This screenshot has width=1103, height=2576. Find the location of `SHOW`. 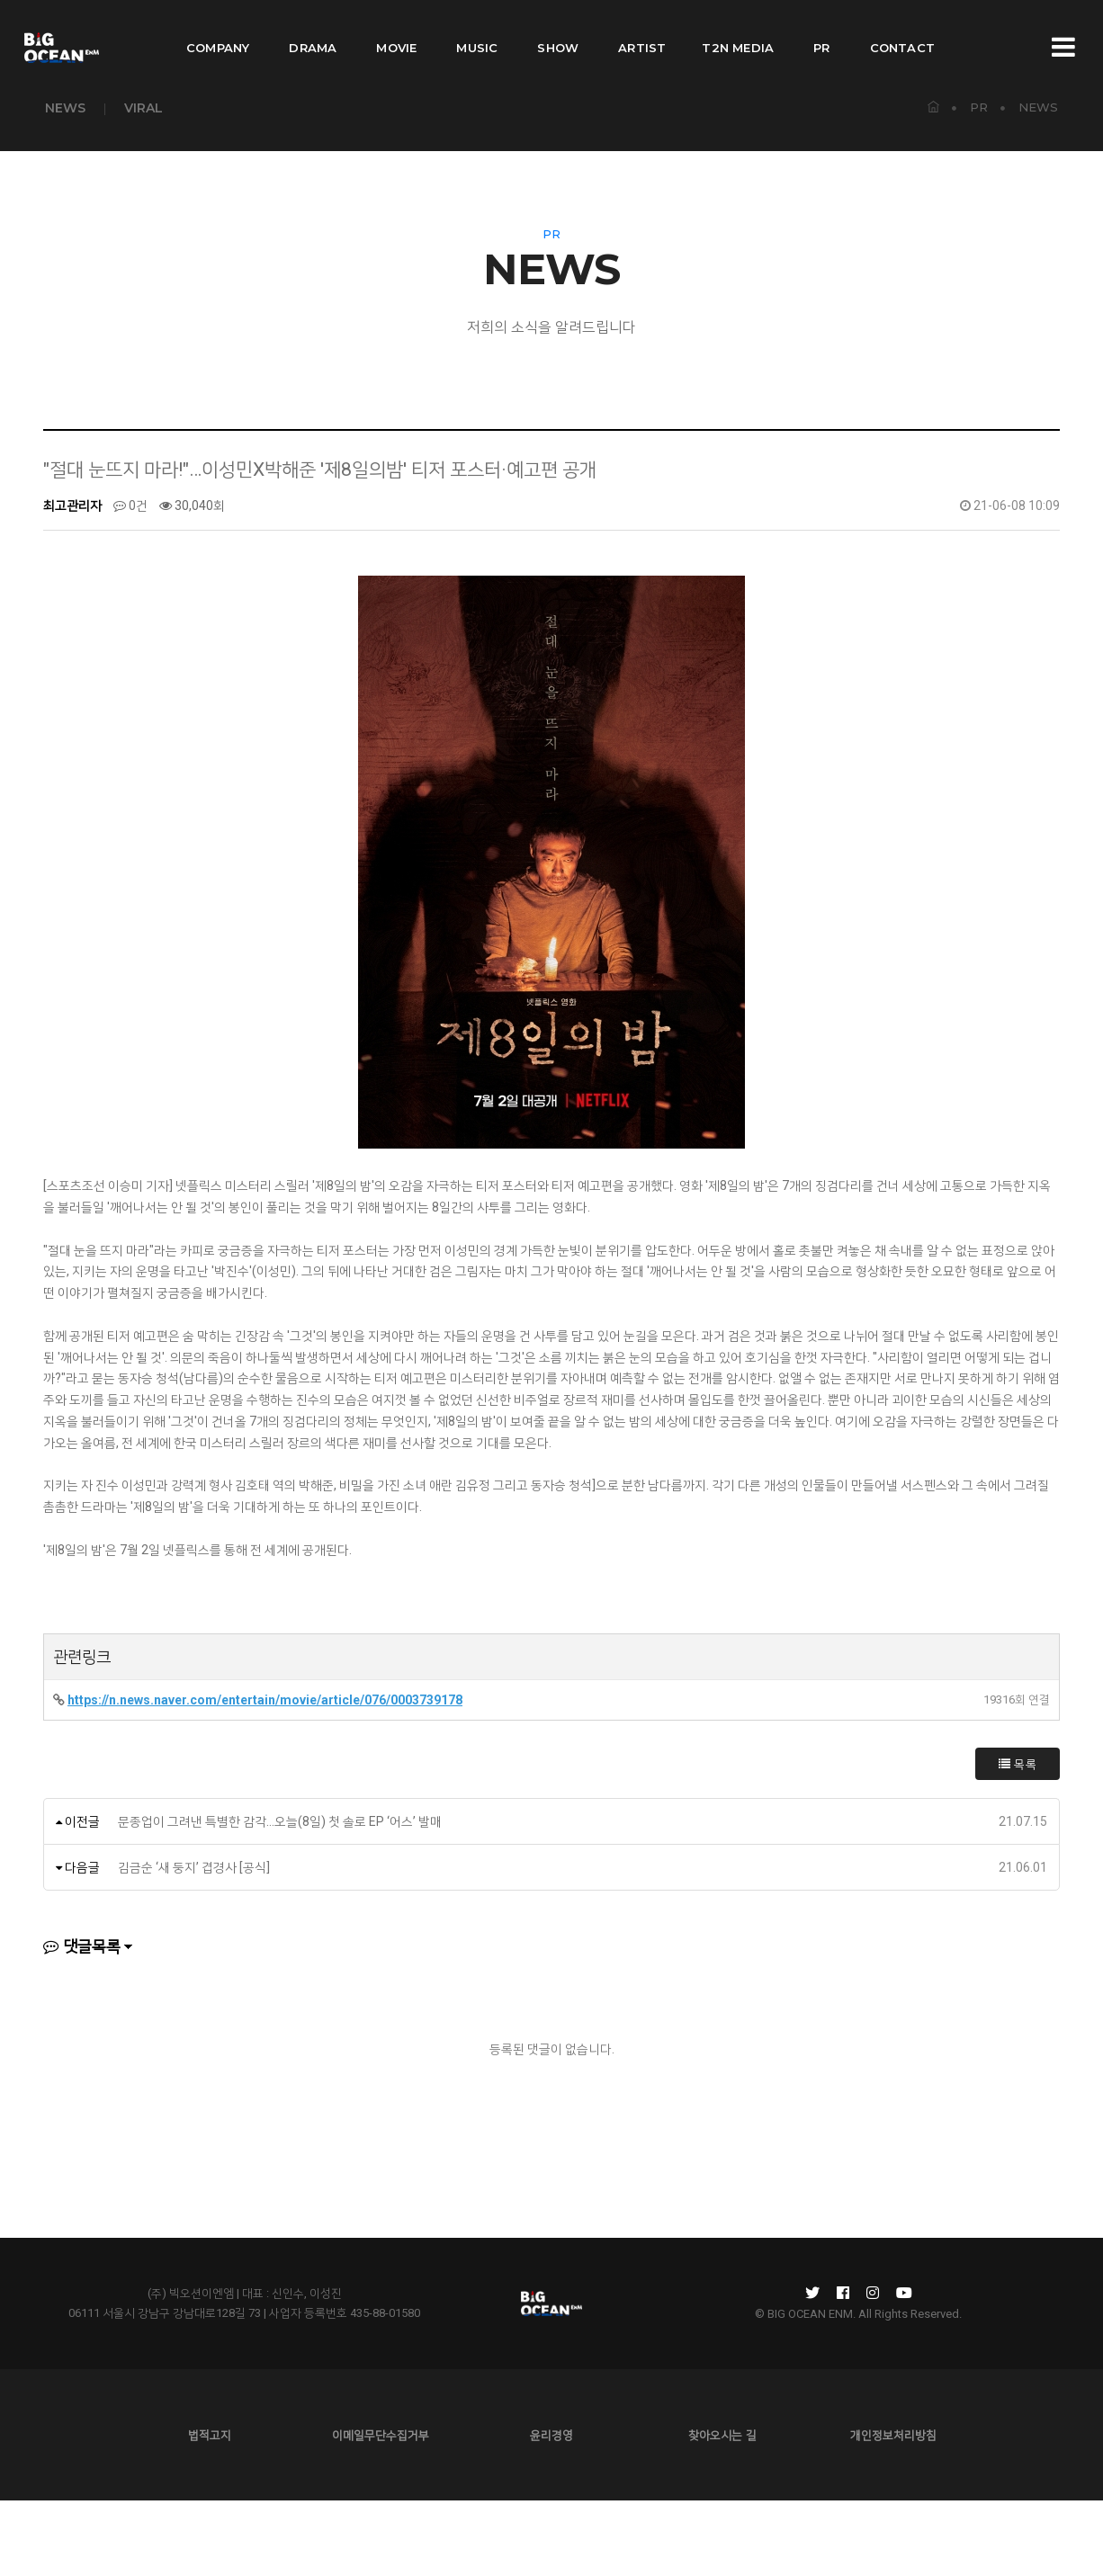

SHOW is located at coordinates (557, 32).